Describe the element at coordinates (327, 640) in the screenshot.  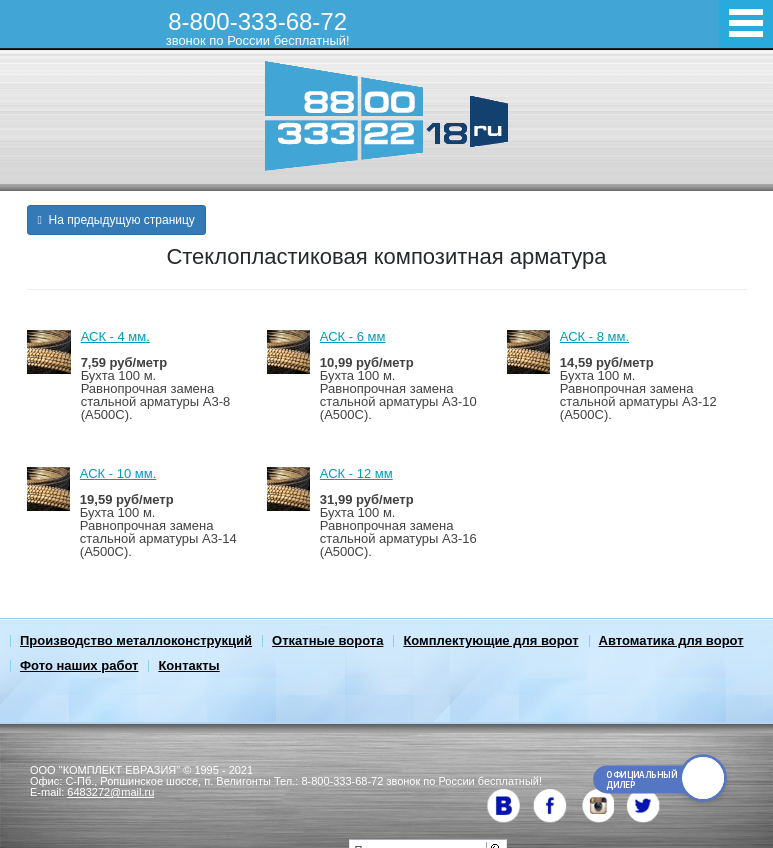
I see `Откатные ворота` at that location.